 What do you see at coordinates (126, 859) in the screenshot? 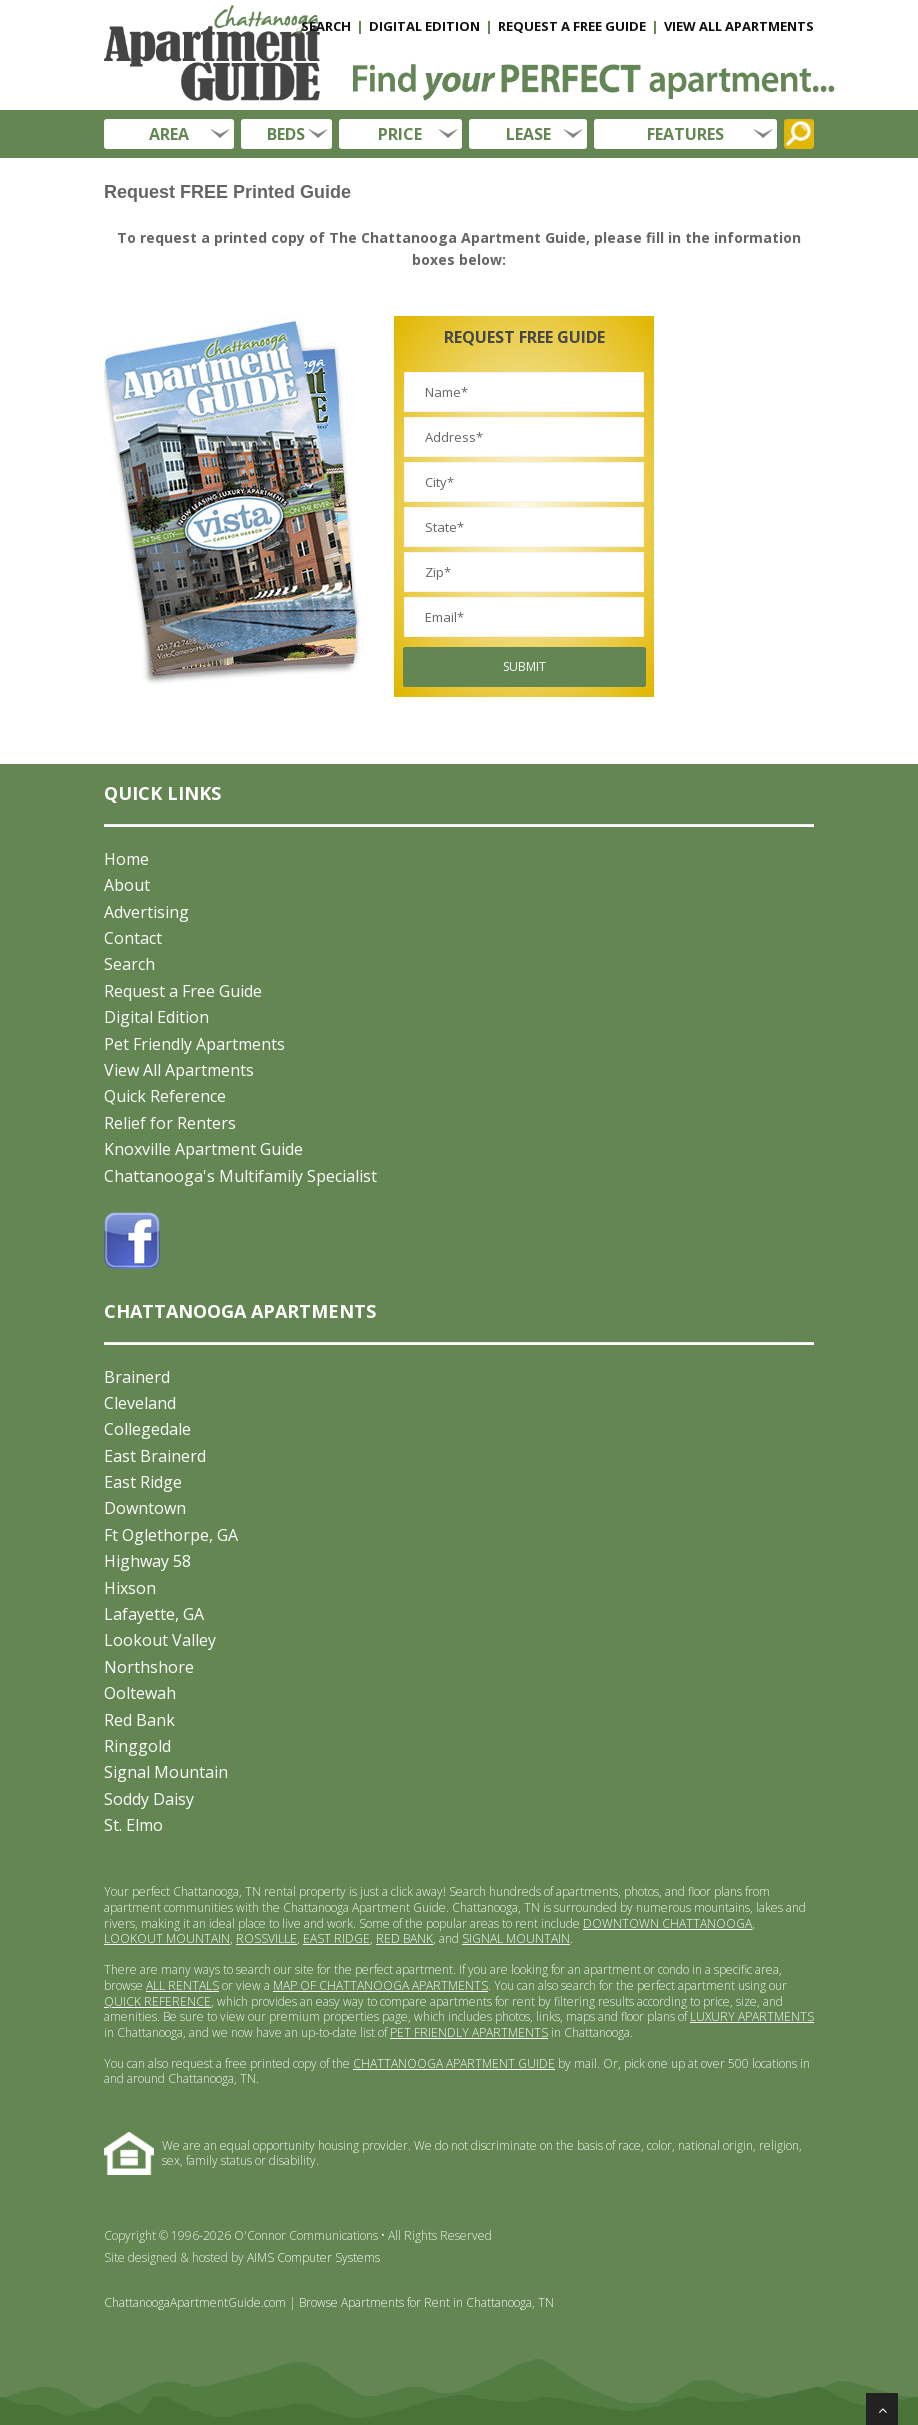
I see `Home` at bounding box center [126, 859].